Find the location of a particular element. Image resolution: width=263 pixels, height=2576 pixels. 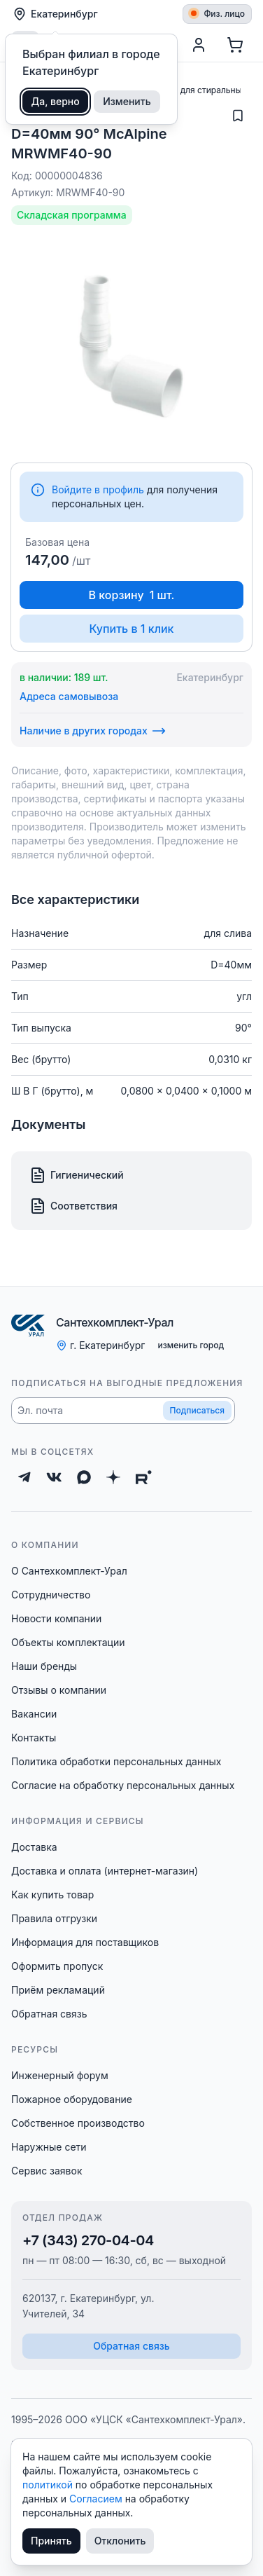

изменить город is located at coordinates (190, 1345).